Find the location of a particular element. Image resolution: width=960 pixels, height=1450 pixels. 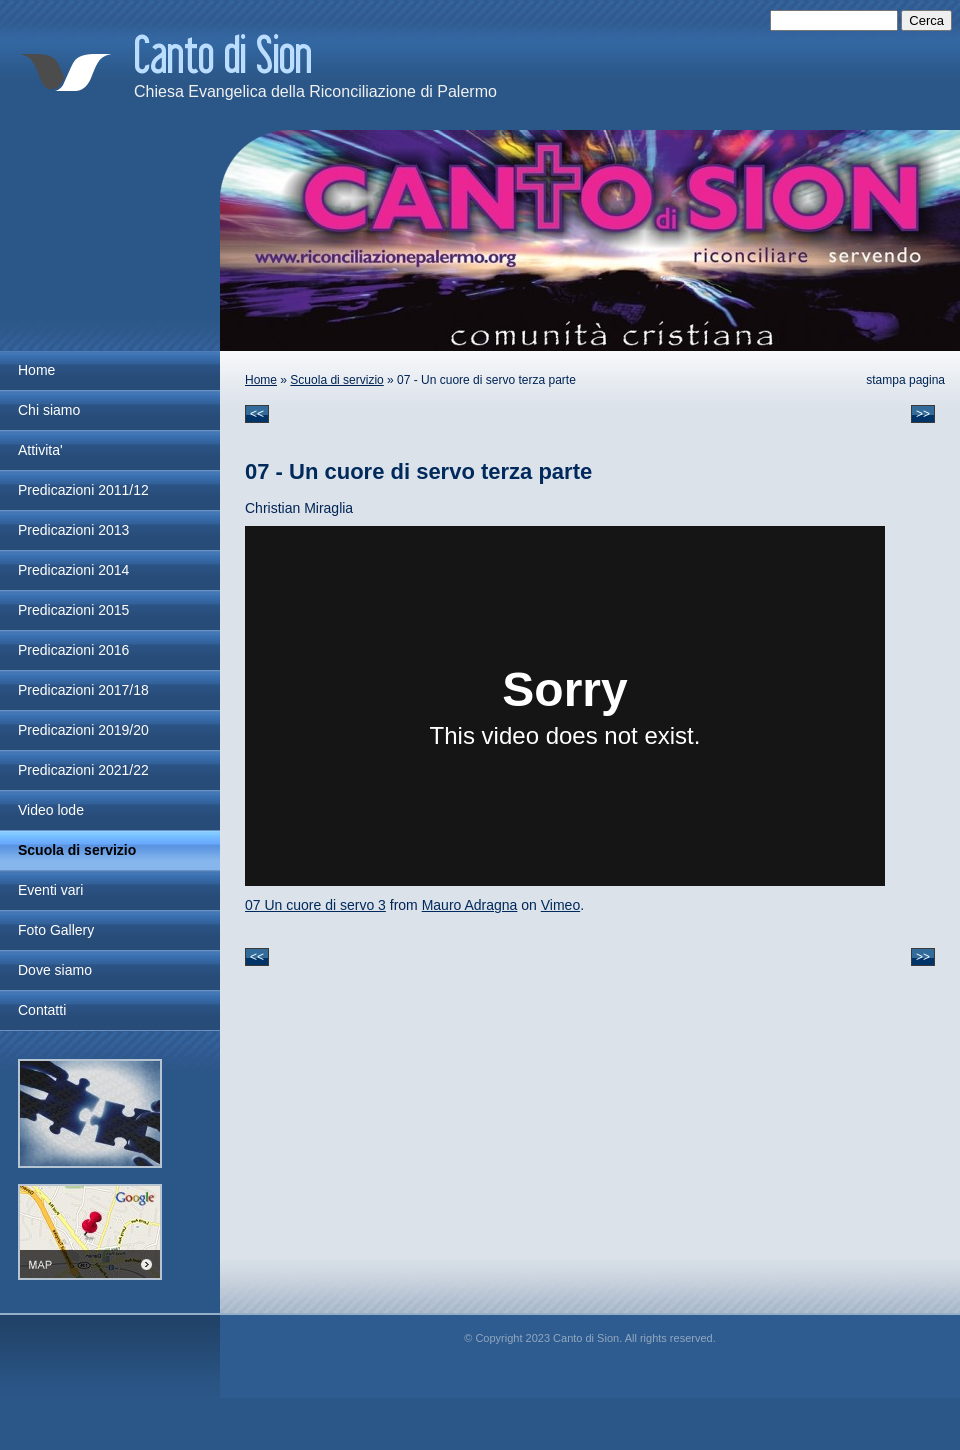

Predicazioni 2013 is located at coordinates (73, 530).